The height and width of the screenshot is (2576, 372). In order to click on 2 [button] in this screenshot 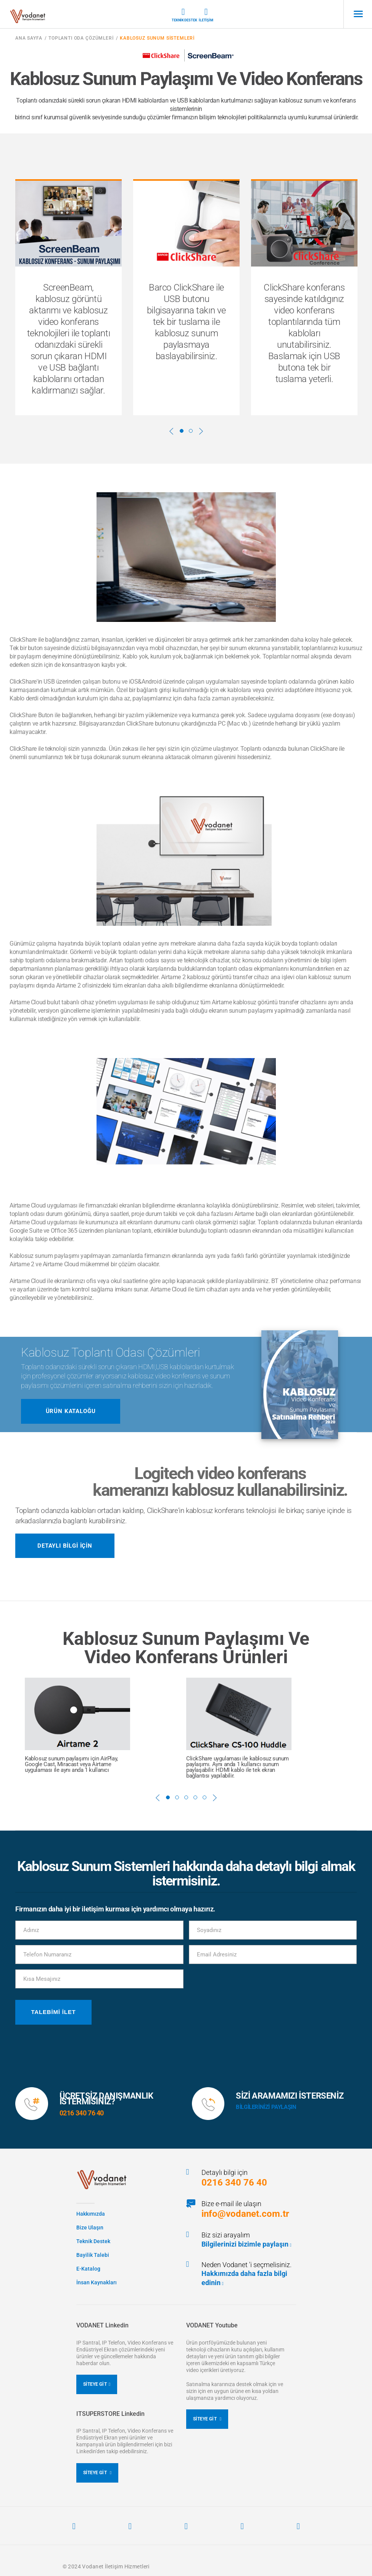, I will do `click(191, 431)`.